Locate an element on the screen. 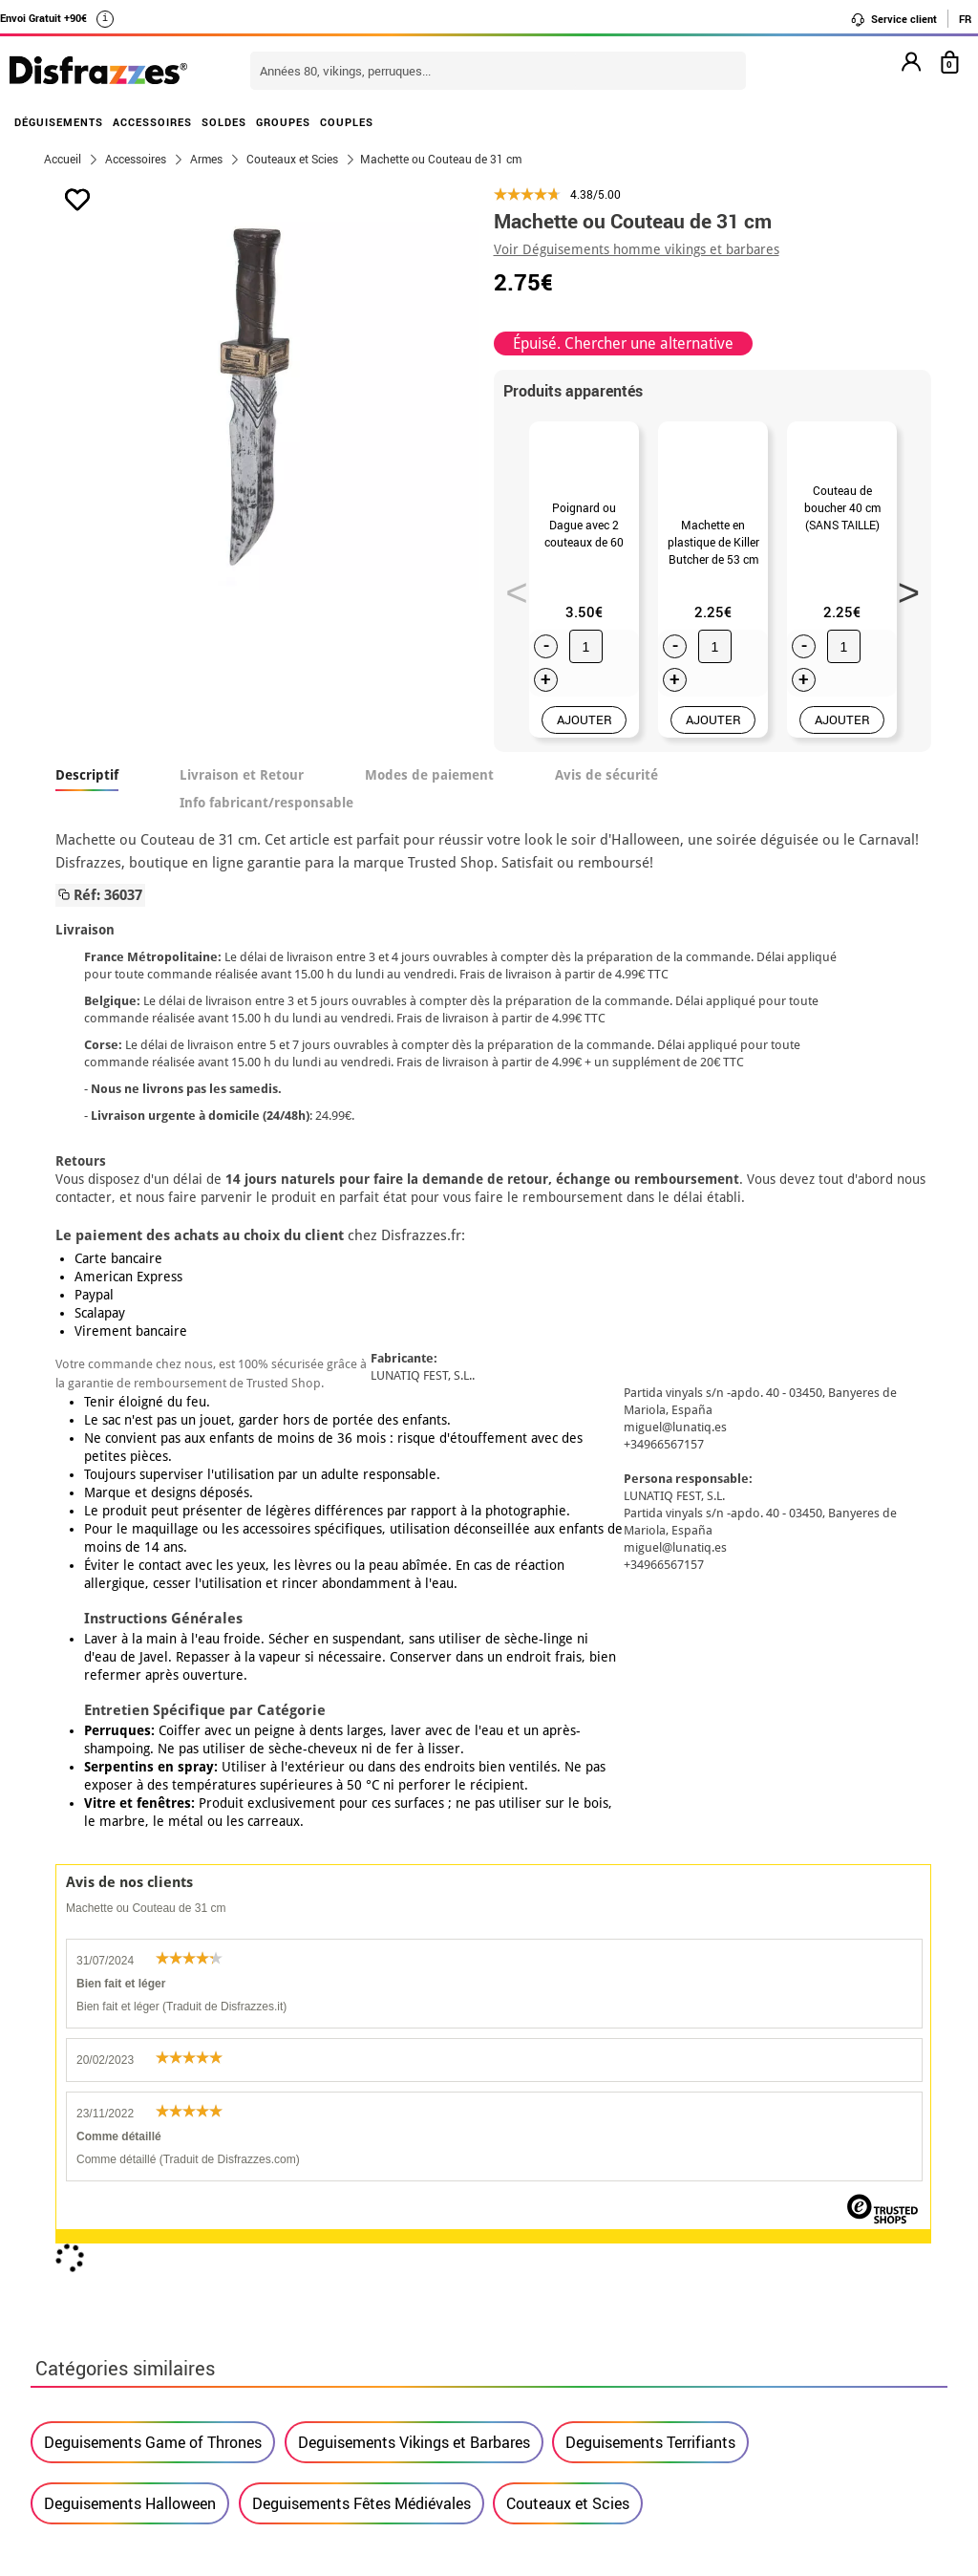 The image size is (978, 2576). Contactez-nous ici is located at coordinates (415, 2242).